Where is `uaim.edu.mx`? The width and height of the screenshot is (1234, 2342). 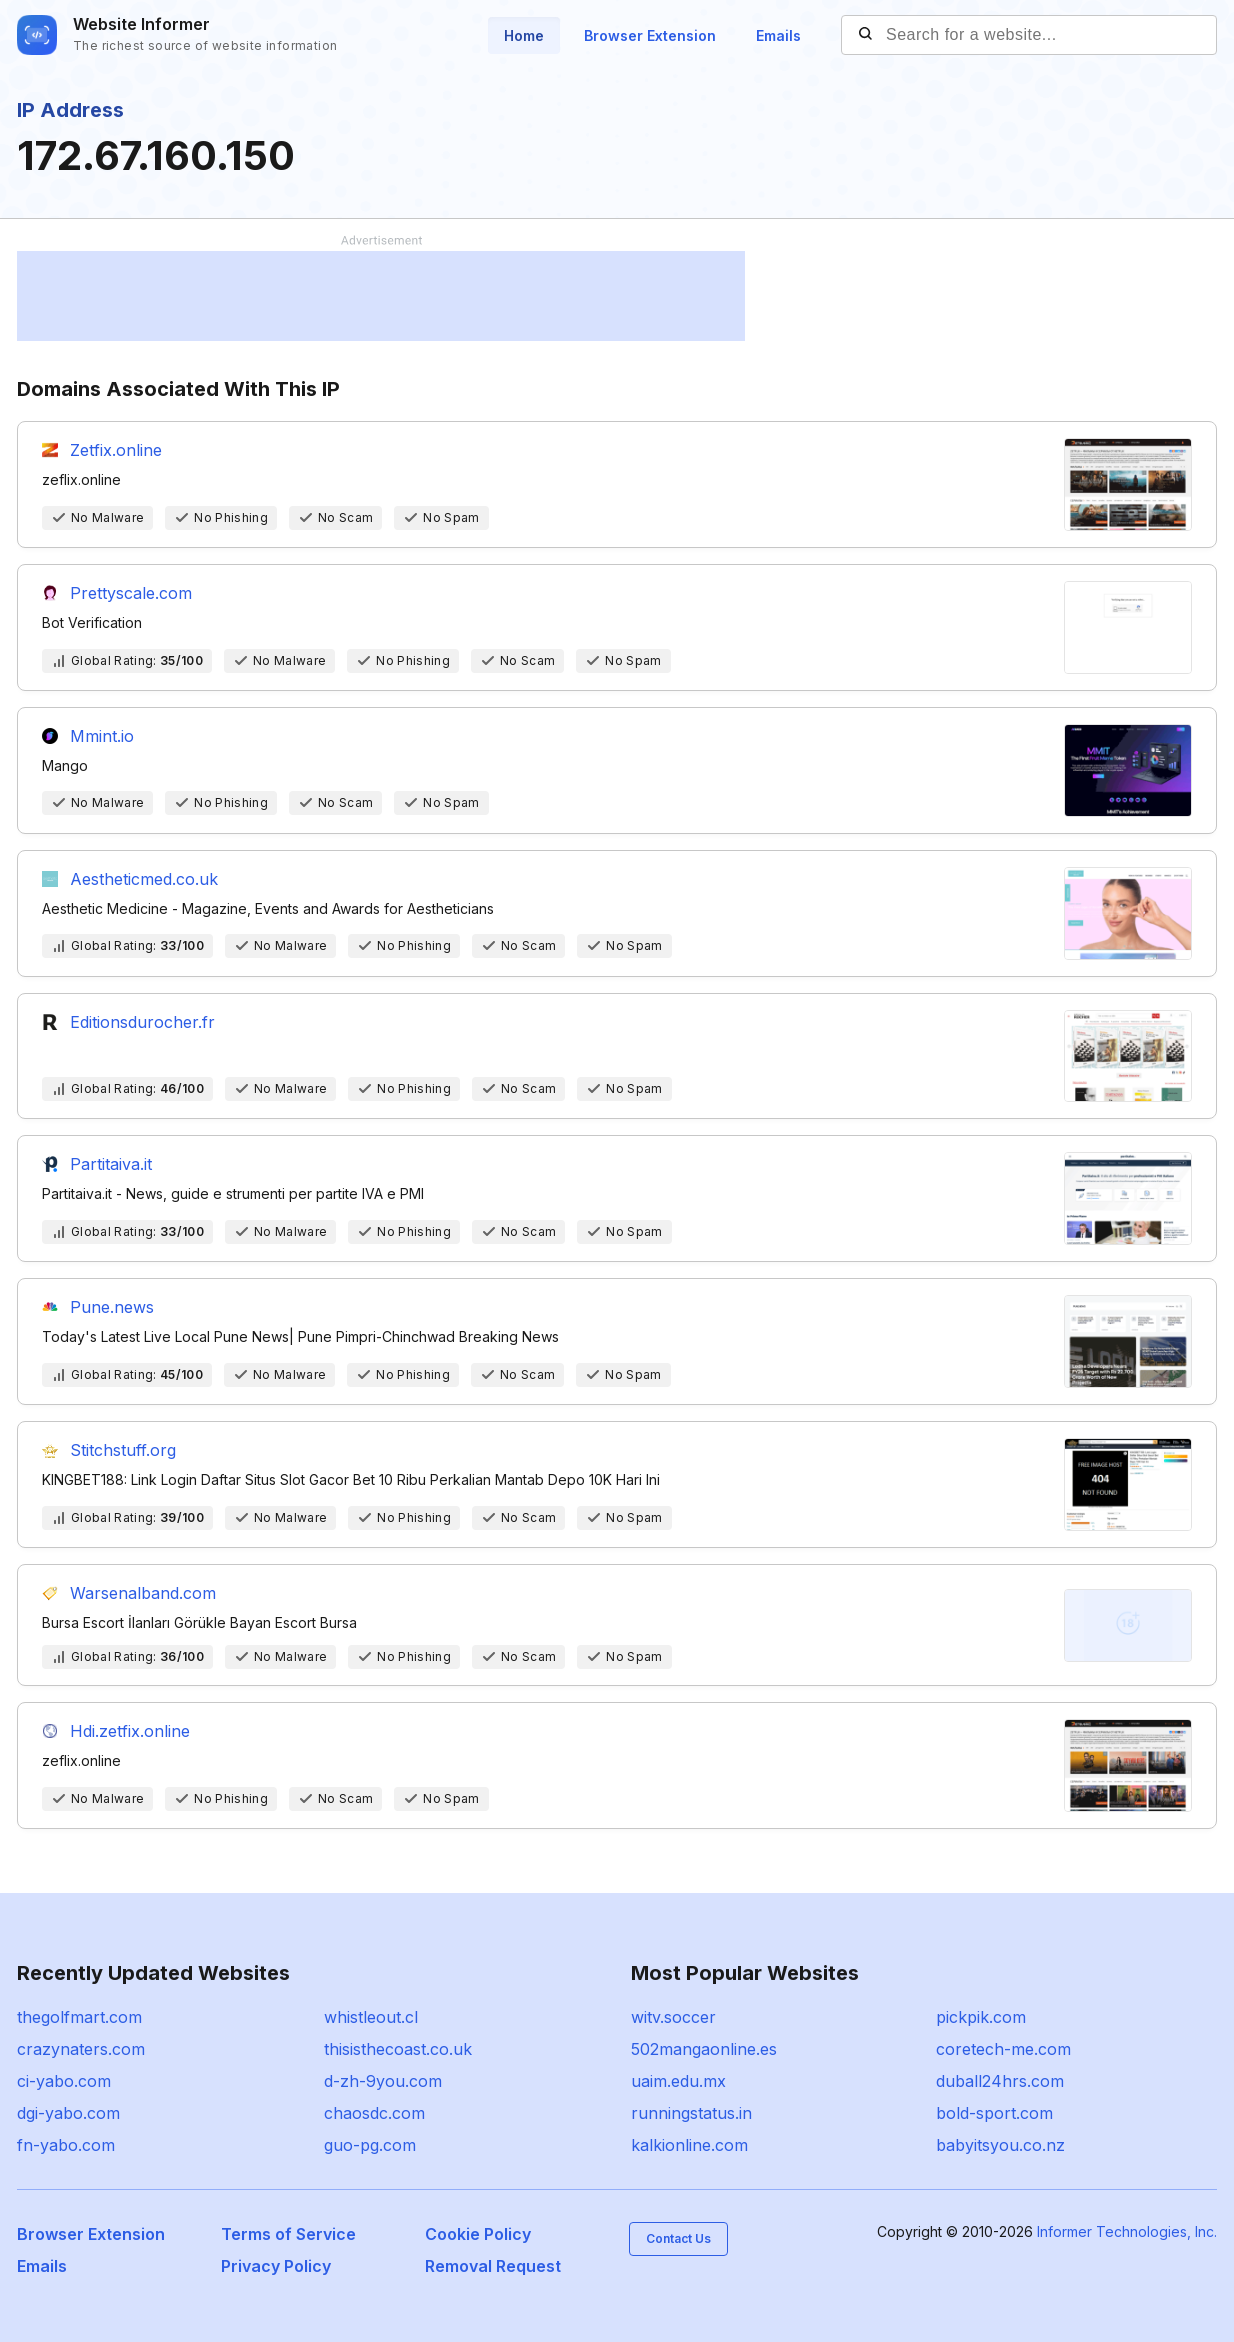 uaim.edu.mx is located at coordinates (678, 2081).